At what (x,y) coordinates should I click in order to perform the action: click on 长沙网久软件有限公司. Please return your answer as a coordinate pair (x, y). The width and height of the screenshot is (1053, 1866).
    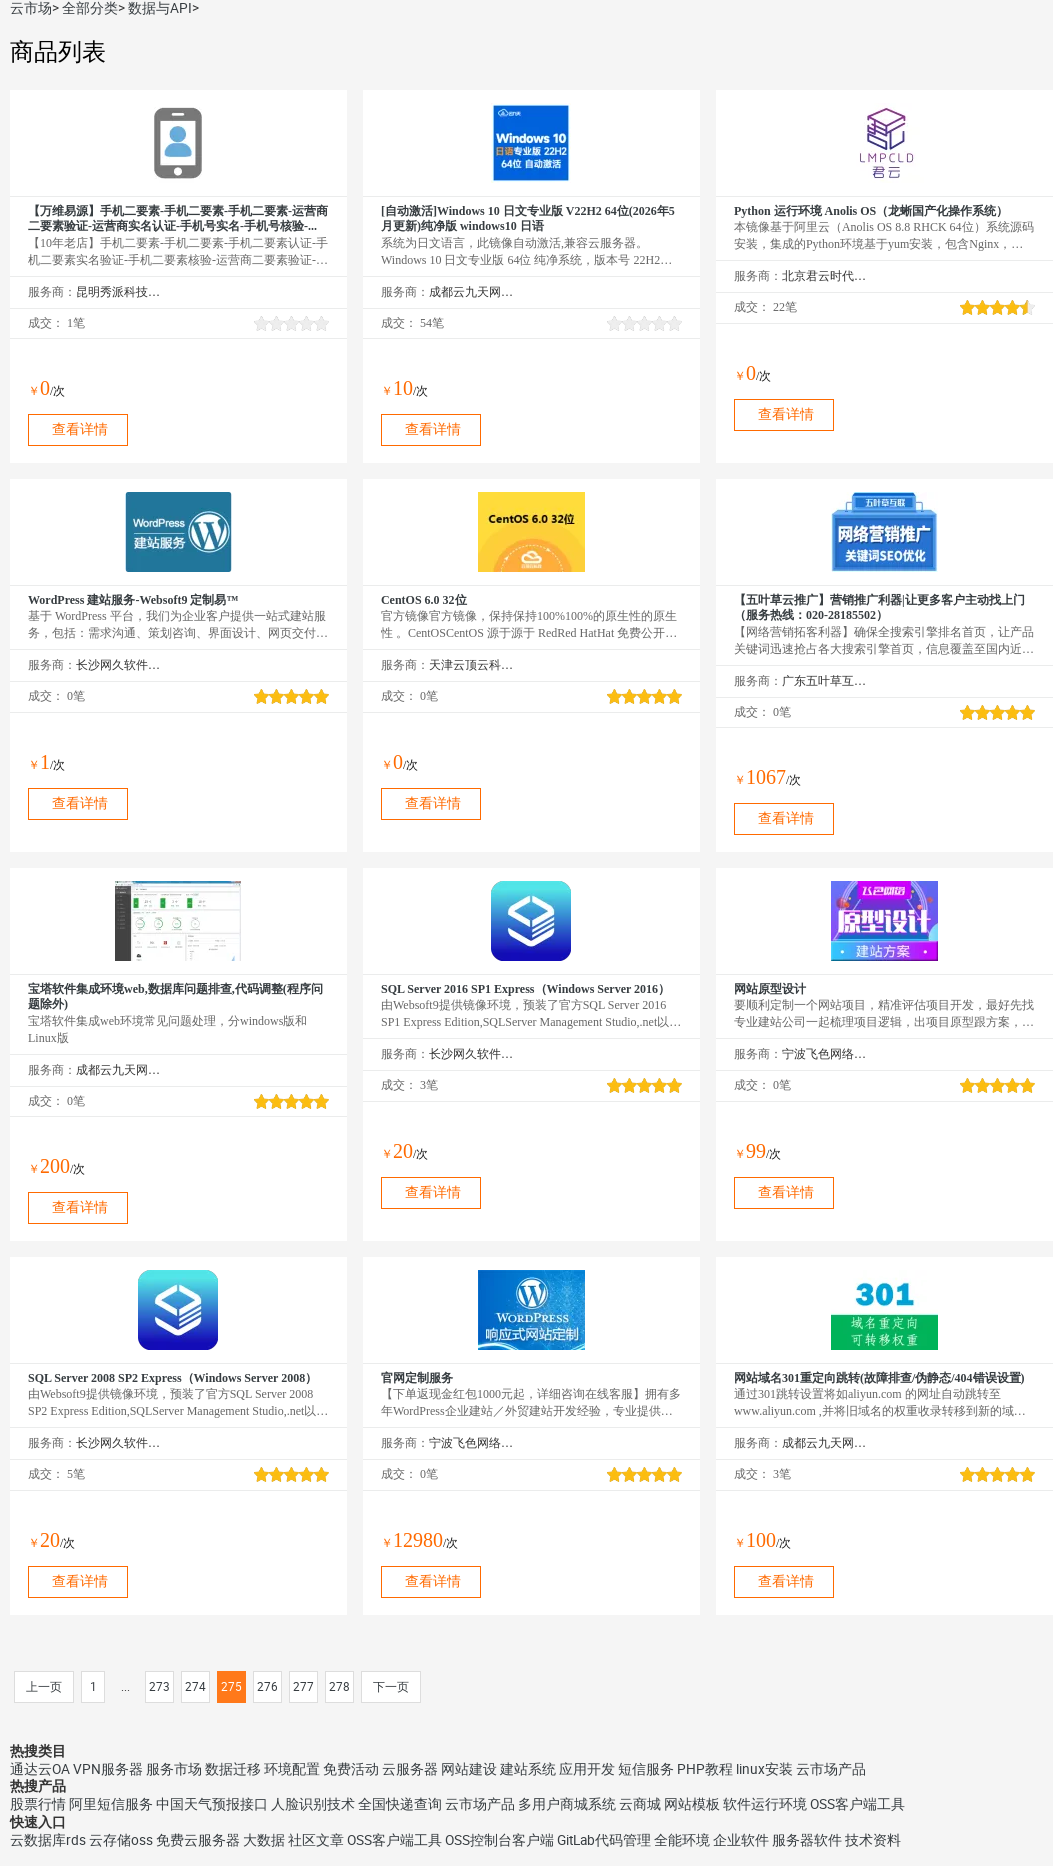
    Looking at the image, I should click on (118, 665).